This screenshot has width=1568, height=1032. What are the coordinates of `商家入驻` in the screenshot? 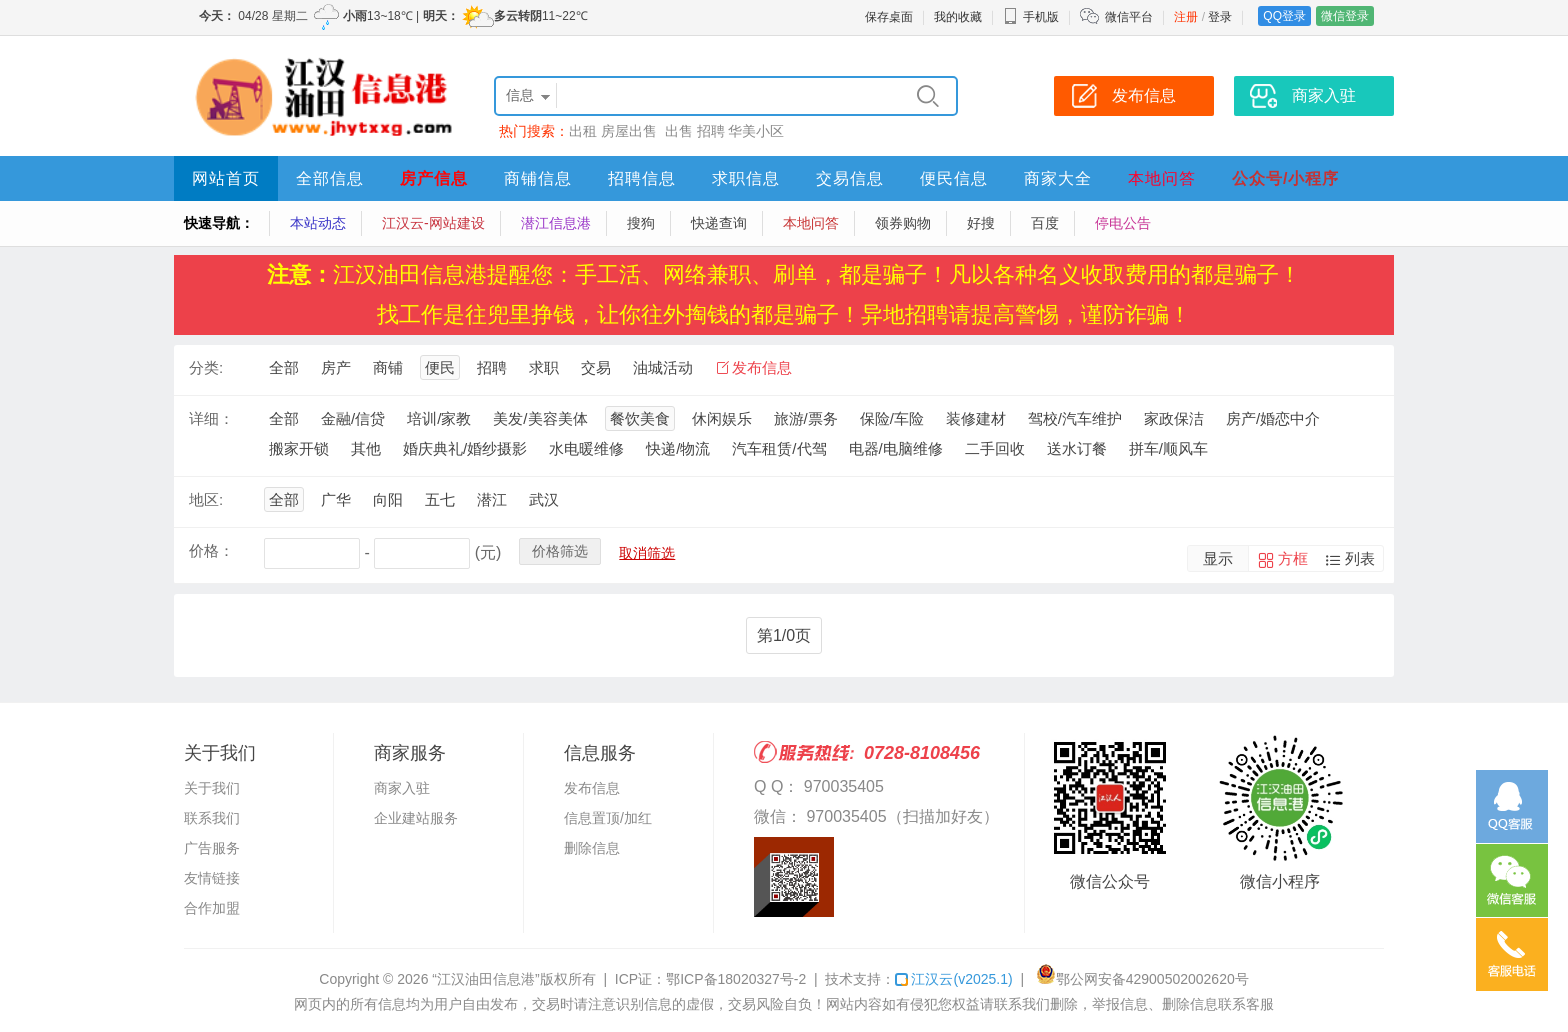 It's located at (402, 788).